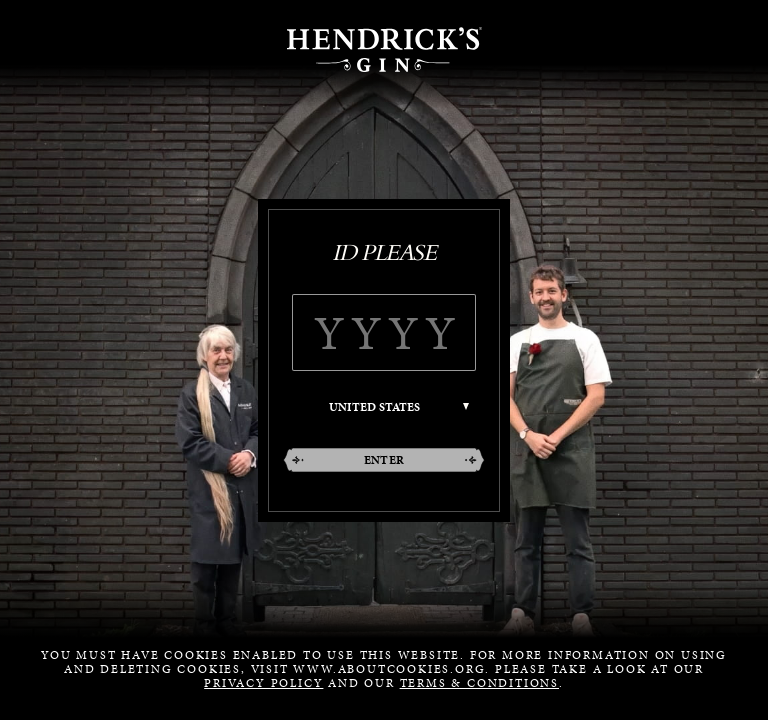 Image resolution: width=768 pixels, height=720 pixels. I want to click on Terms & Conditions, so click(479, 683).